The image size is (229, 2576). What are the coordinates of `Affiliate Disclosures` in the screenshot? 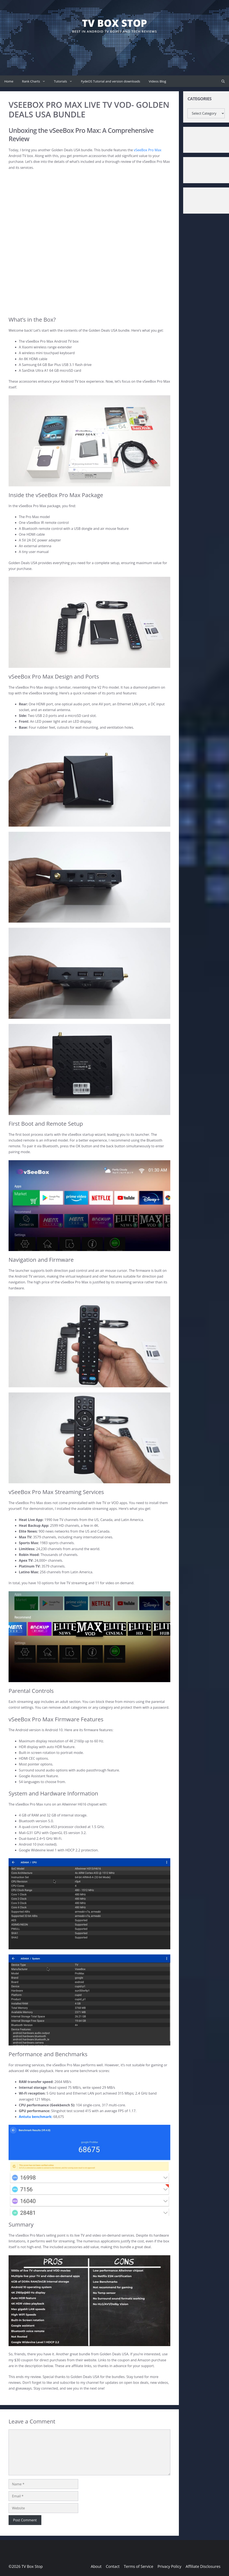 It's located at (203, 2566).